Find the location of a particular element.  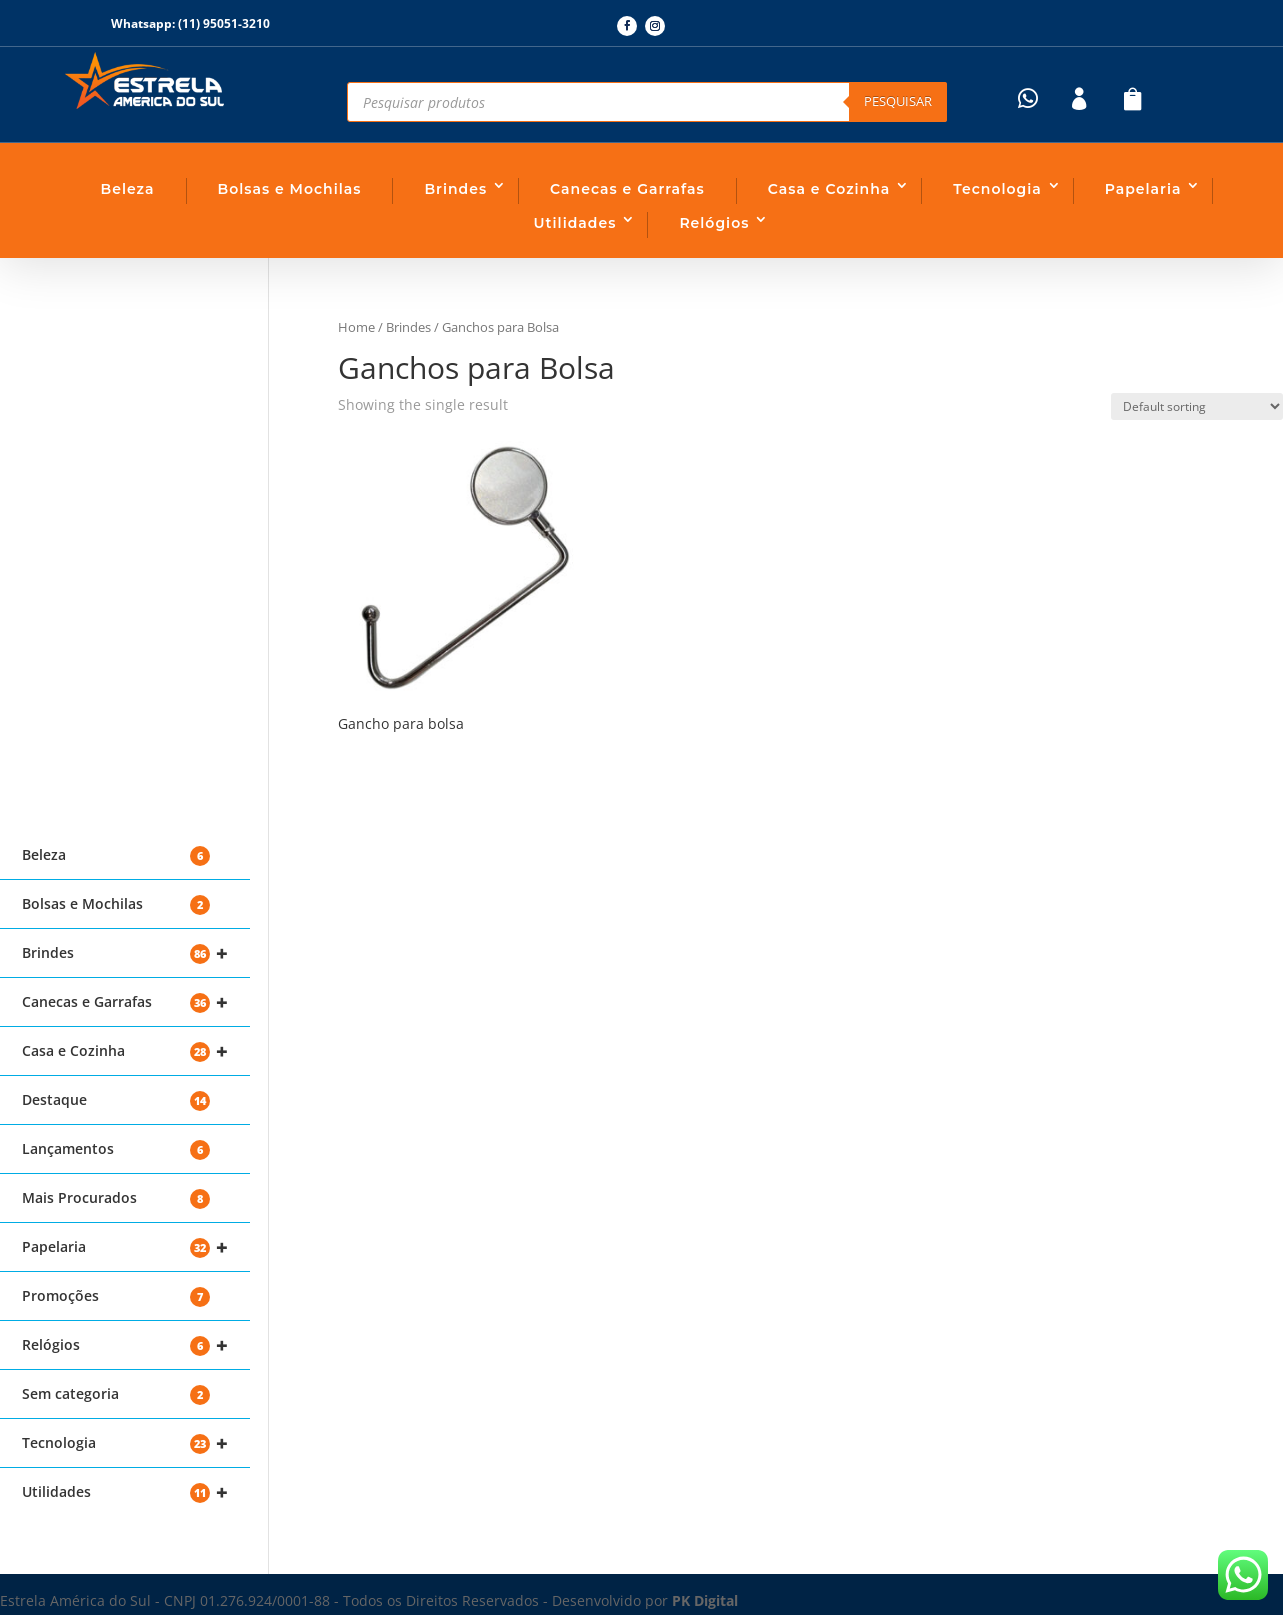

[Shop order] is located at coordinates (1197, 406).